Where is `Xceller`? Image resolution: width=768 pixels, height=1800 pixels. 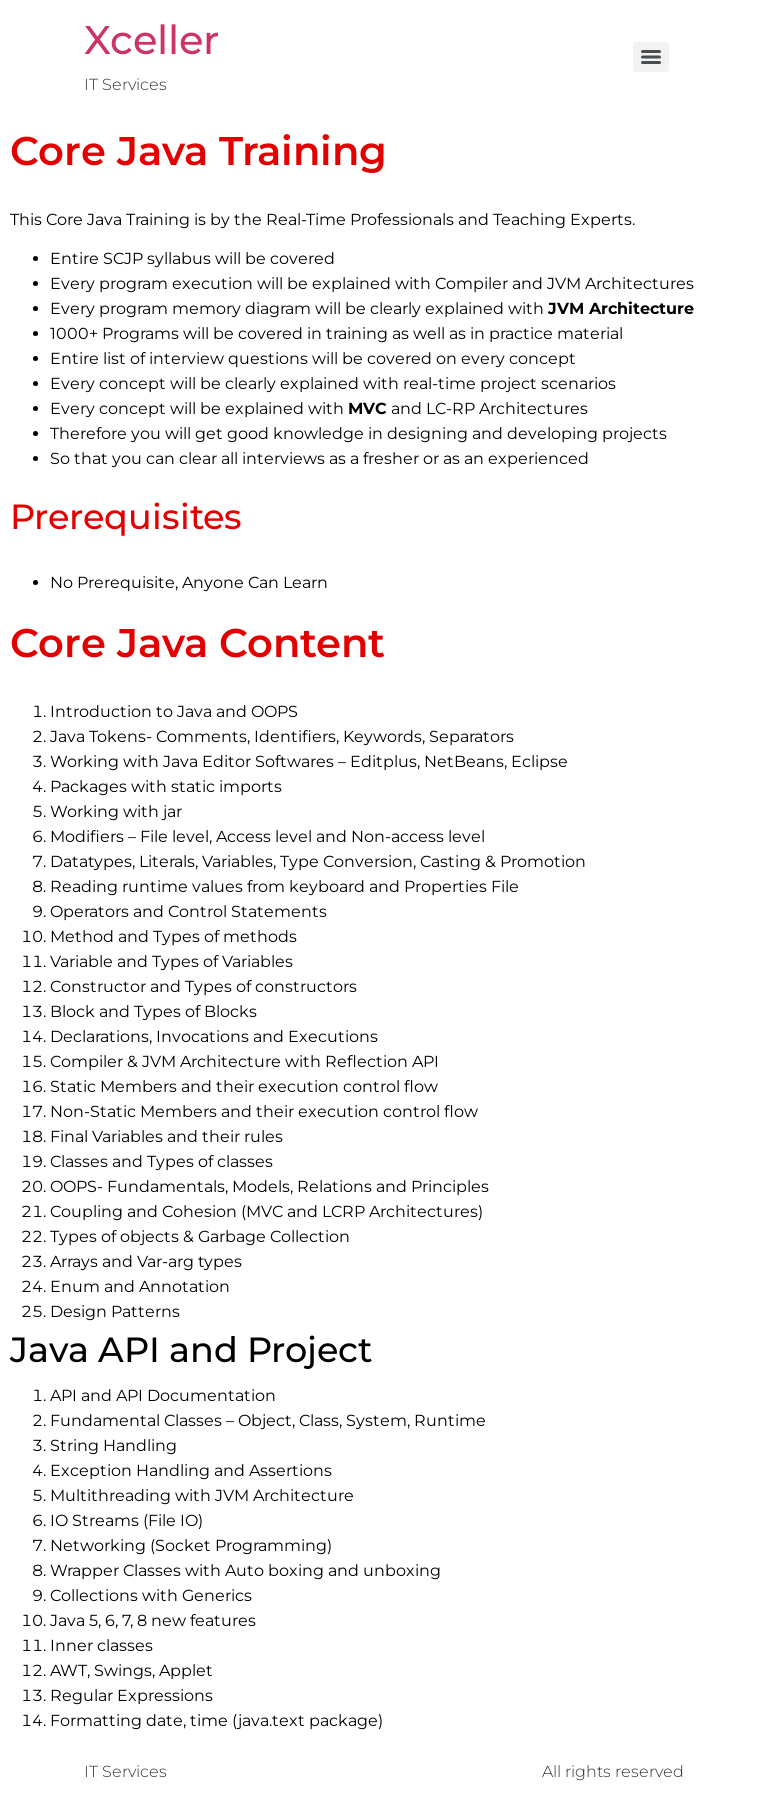 Xceller is located at coordinates (151, 39).